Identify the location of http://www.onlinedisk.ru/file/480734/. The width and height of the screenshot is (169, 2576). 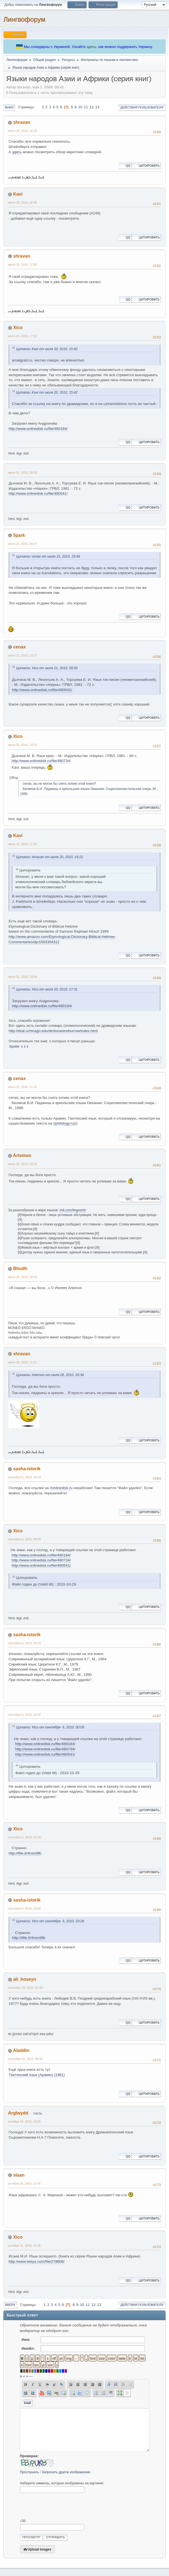
(41, 761).